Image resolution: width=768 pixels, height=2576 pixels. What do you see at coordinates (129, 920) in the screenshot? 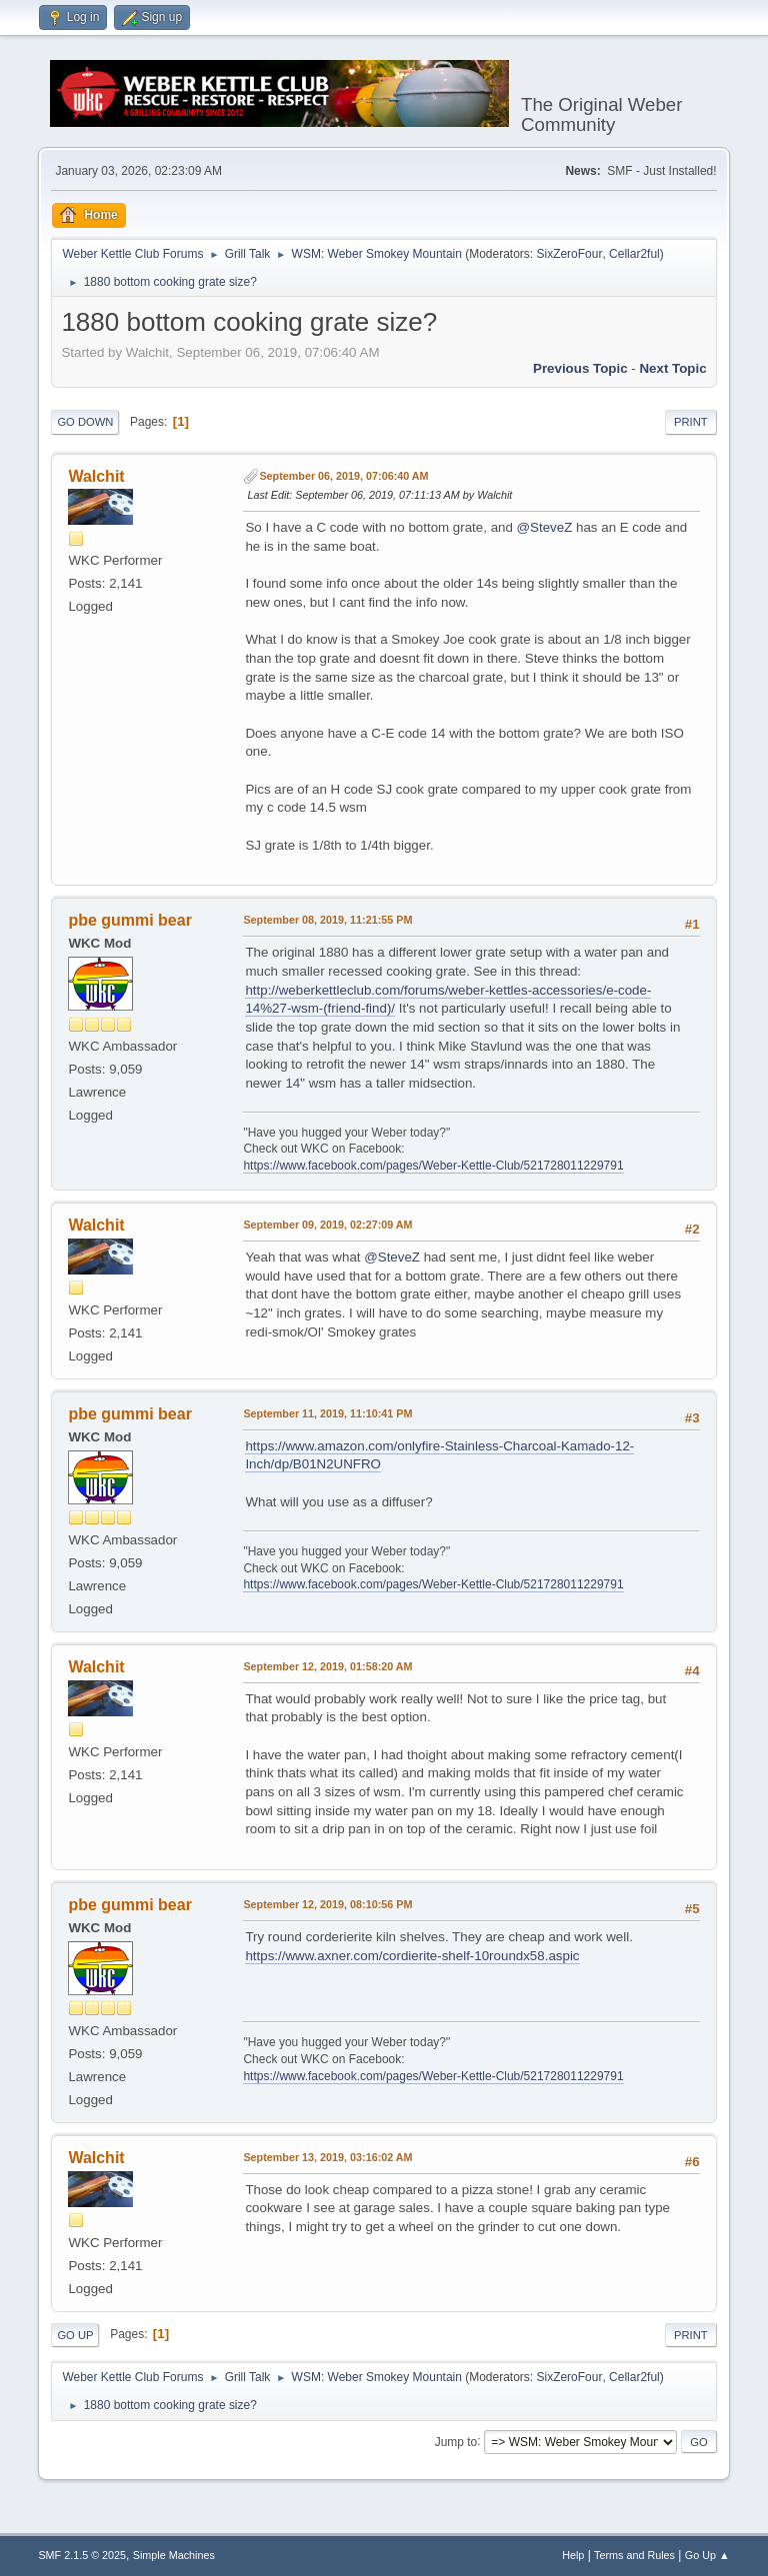
I see `pbe gummi bear` at bounding box center [129, 920].